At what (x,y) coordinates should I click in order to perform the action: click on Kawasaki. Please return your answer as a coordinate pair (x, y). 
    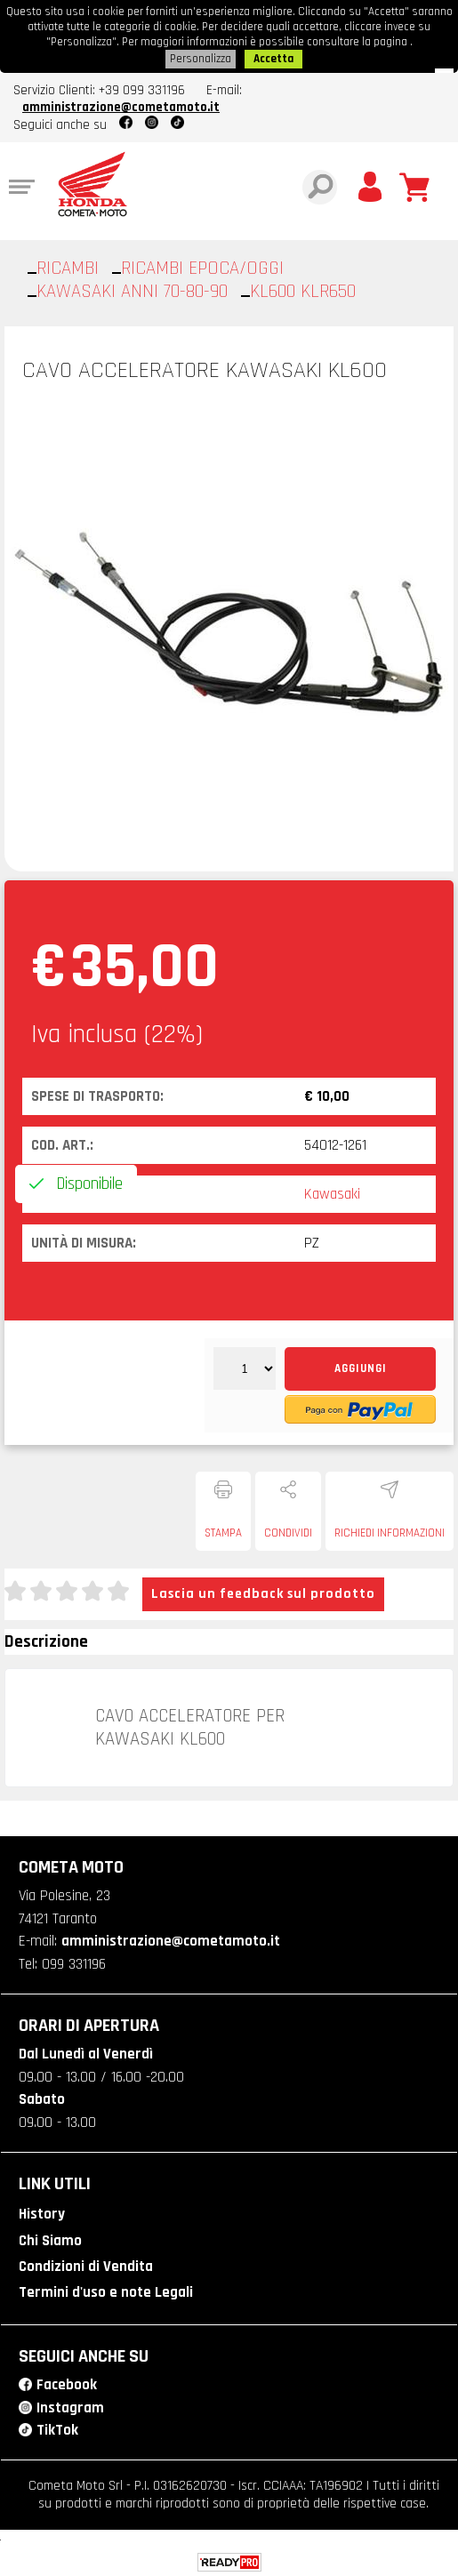
    Looking at the image, I should click on (332, 1190).